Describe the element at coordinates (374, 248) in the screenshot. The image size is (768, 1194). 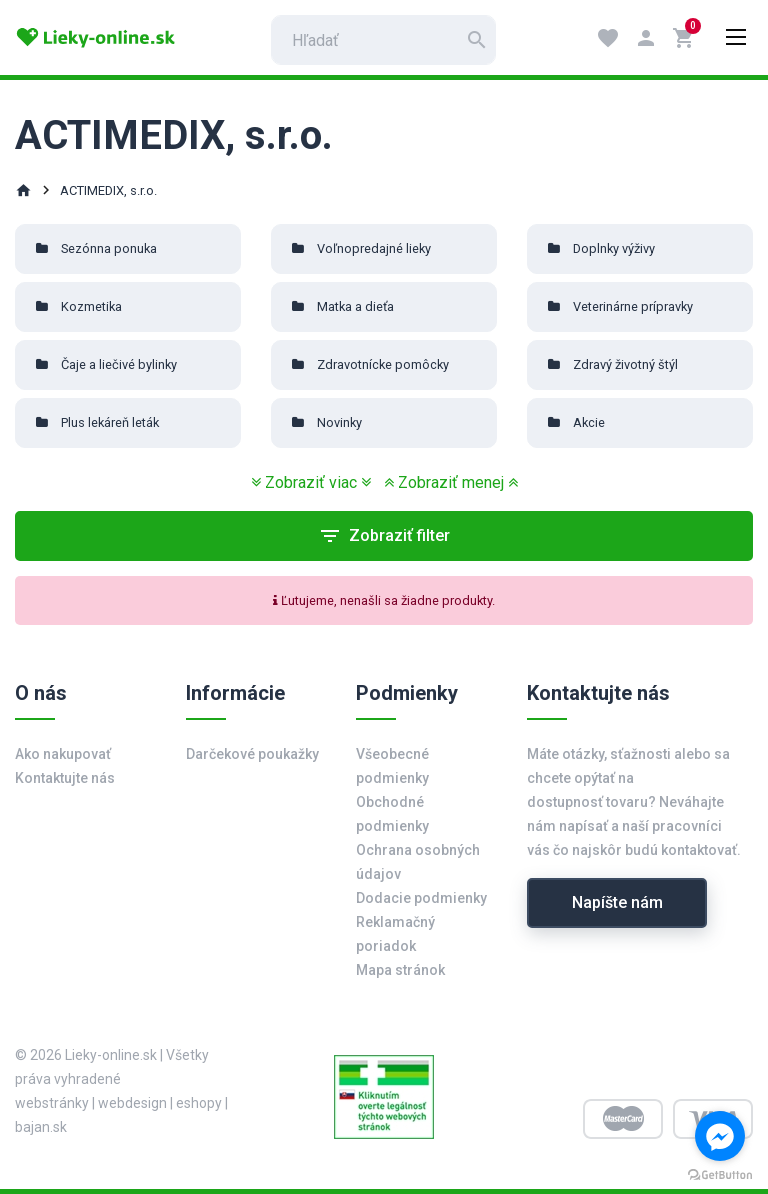
I see `Voľnopredajné lieky` at that location.